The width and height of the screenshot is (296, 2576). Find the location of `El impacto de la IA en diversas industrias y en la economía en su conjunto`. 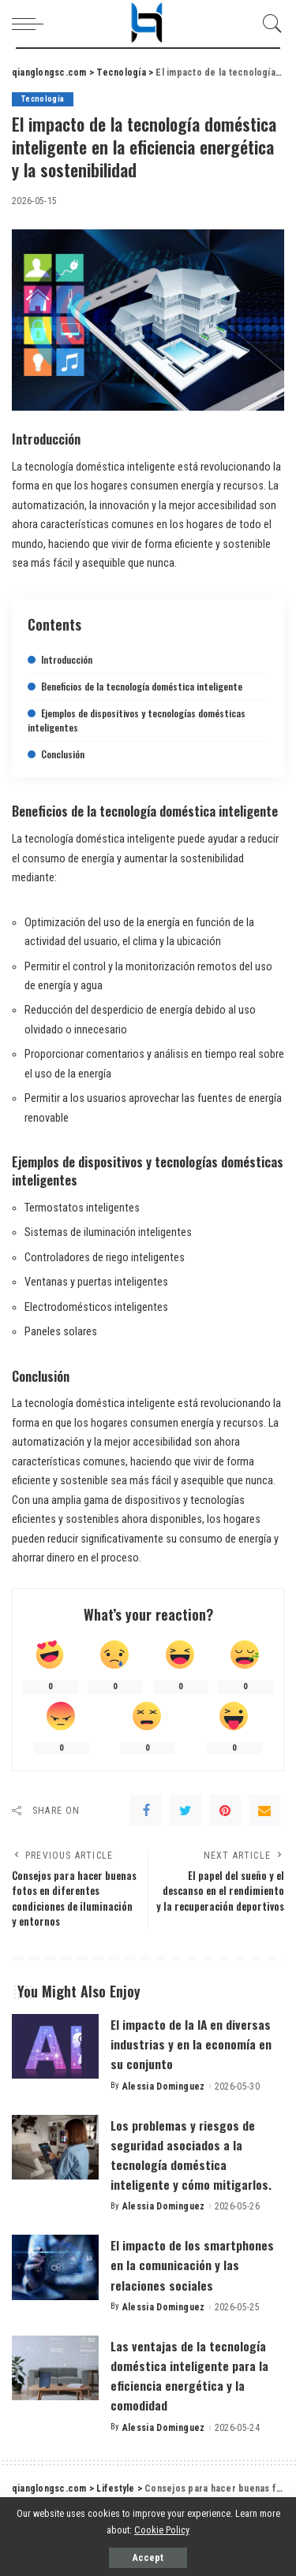

El impacto de la IA en diversas industrias y en la economía en su conjunto is located at coordinates (191, 2044).